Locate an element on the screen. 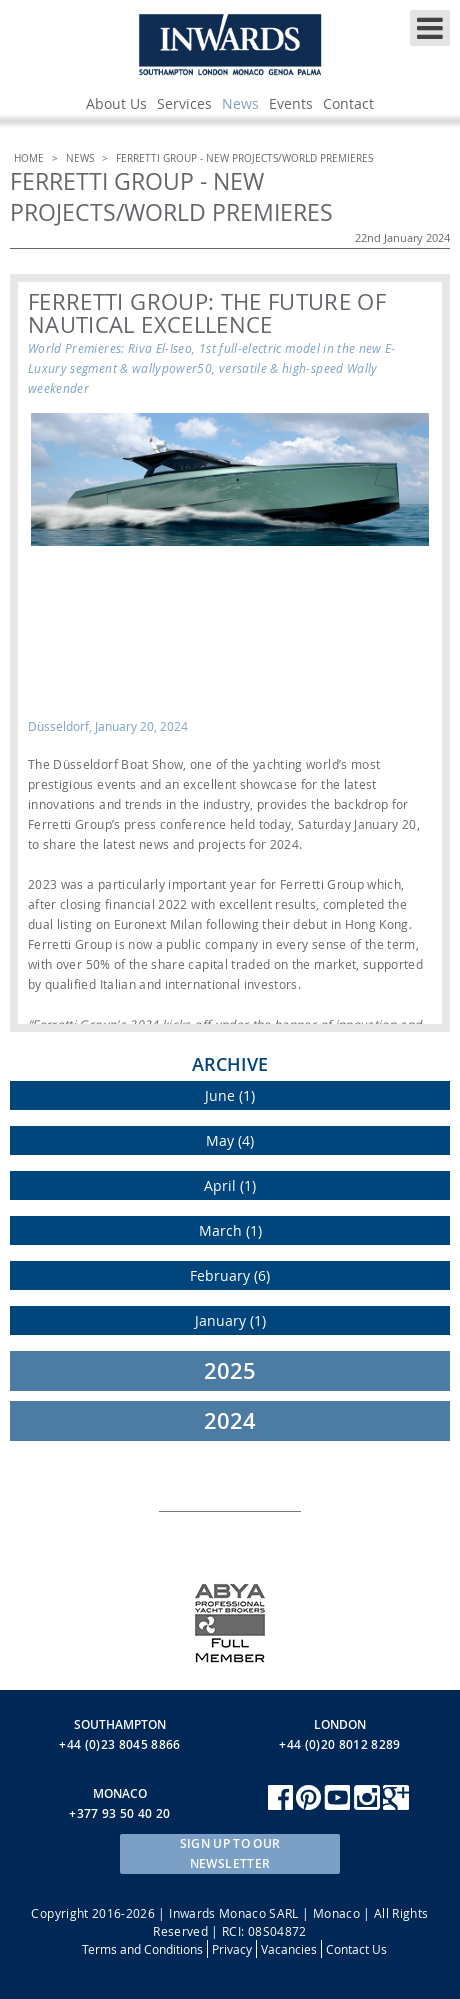  Services is located at coordinates (184, 103).